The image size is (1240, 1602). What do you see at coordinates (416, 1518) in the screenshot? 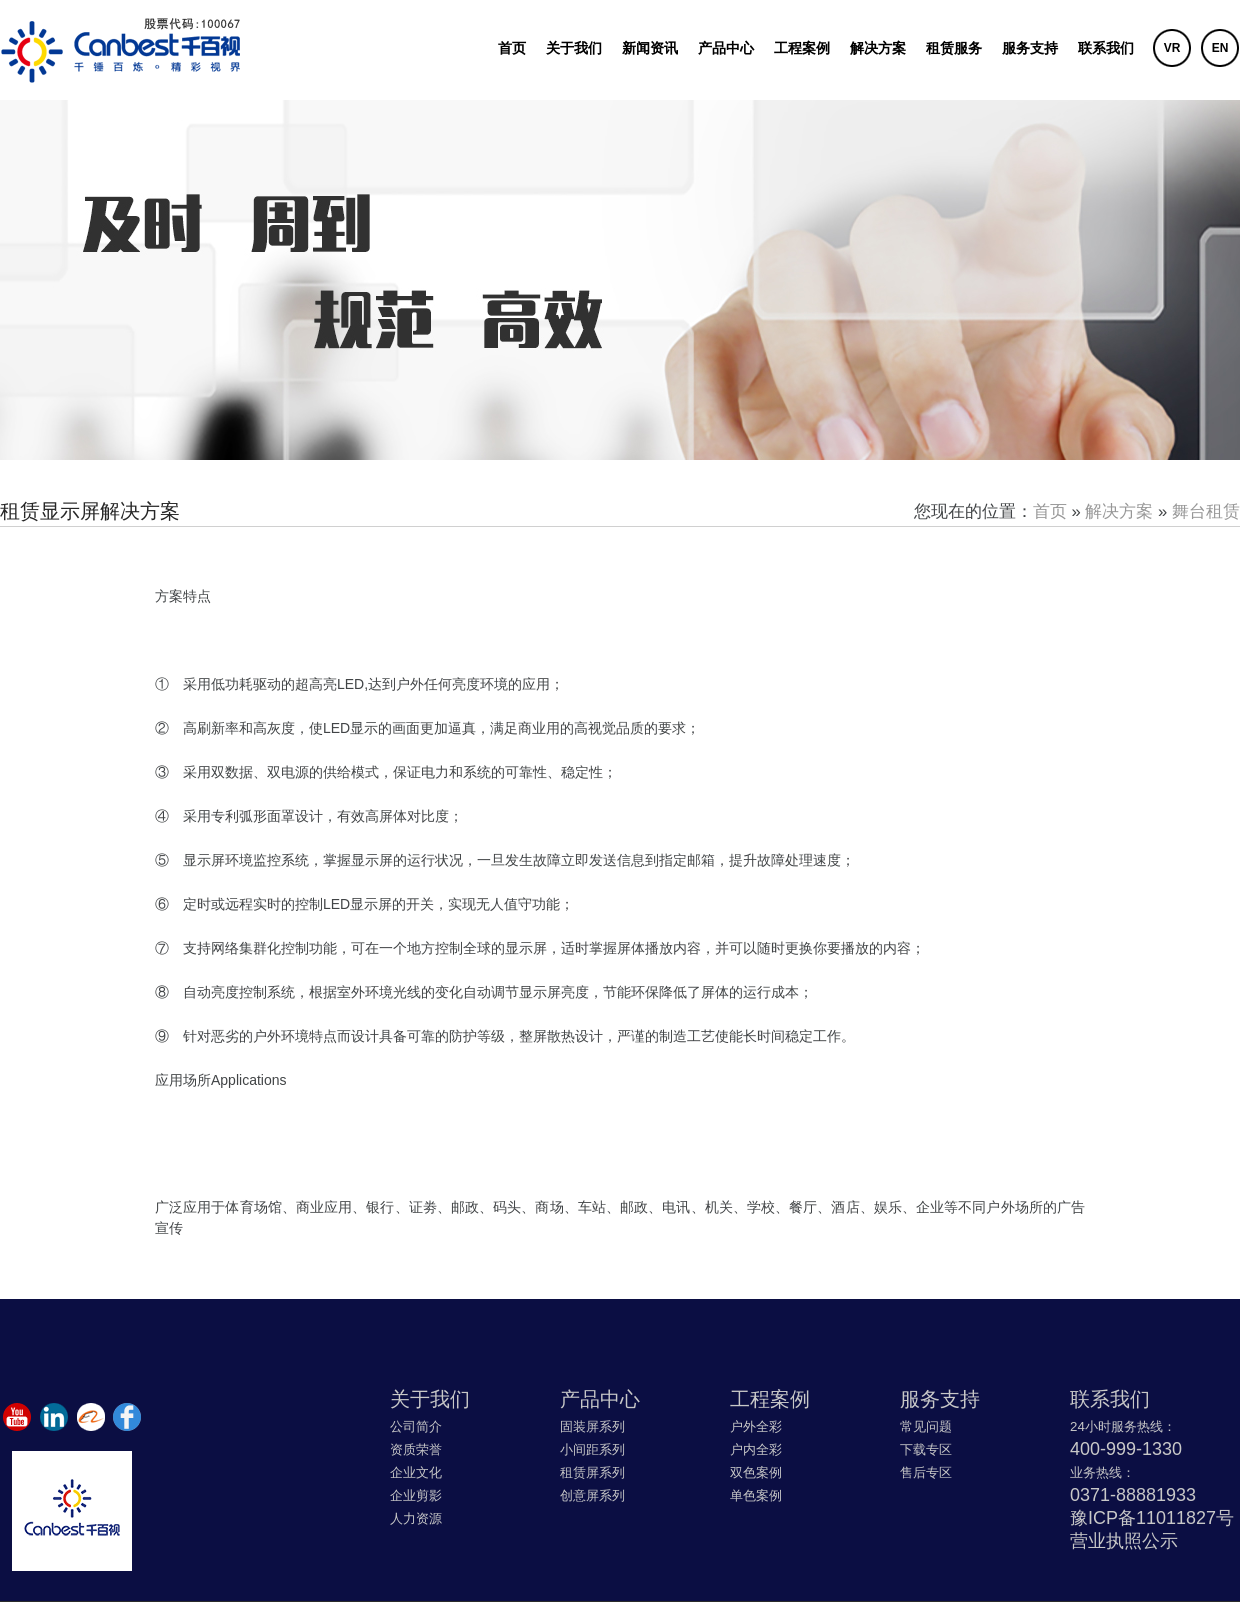
I see `人力资源` at bounding box center [416, 1518].